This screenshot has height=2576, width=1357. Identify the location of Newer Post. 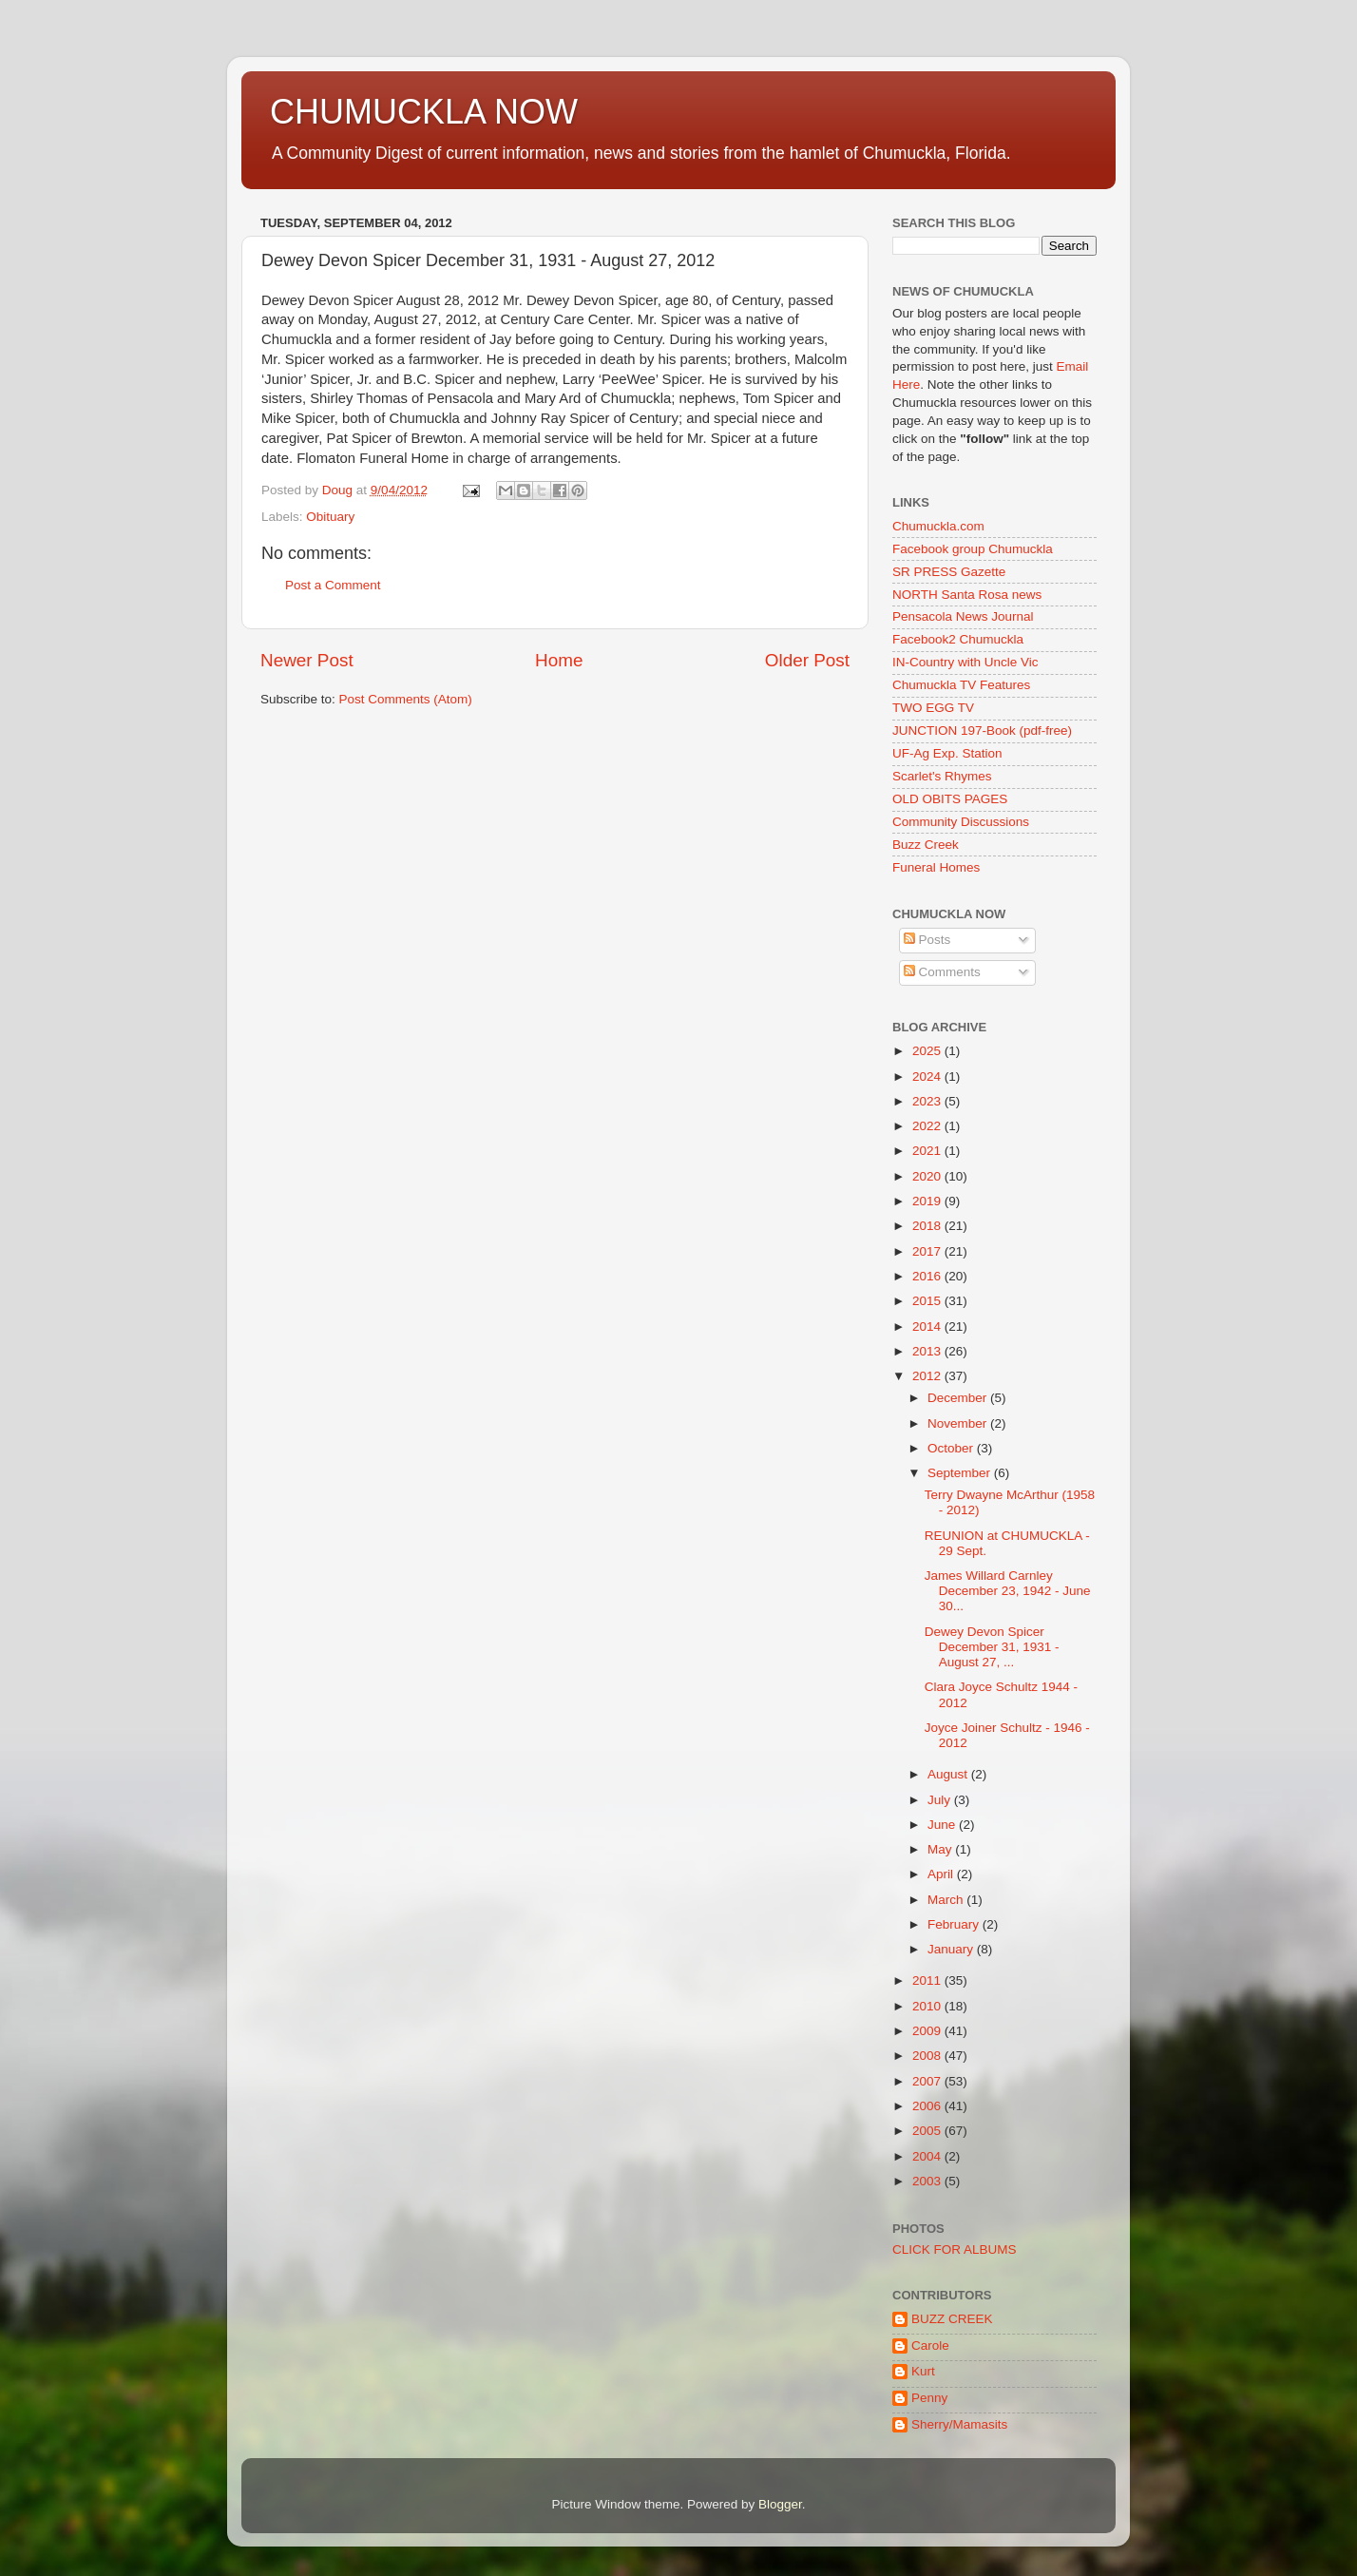
(307, 660).